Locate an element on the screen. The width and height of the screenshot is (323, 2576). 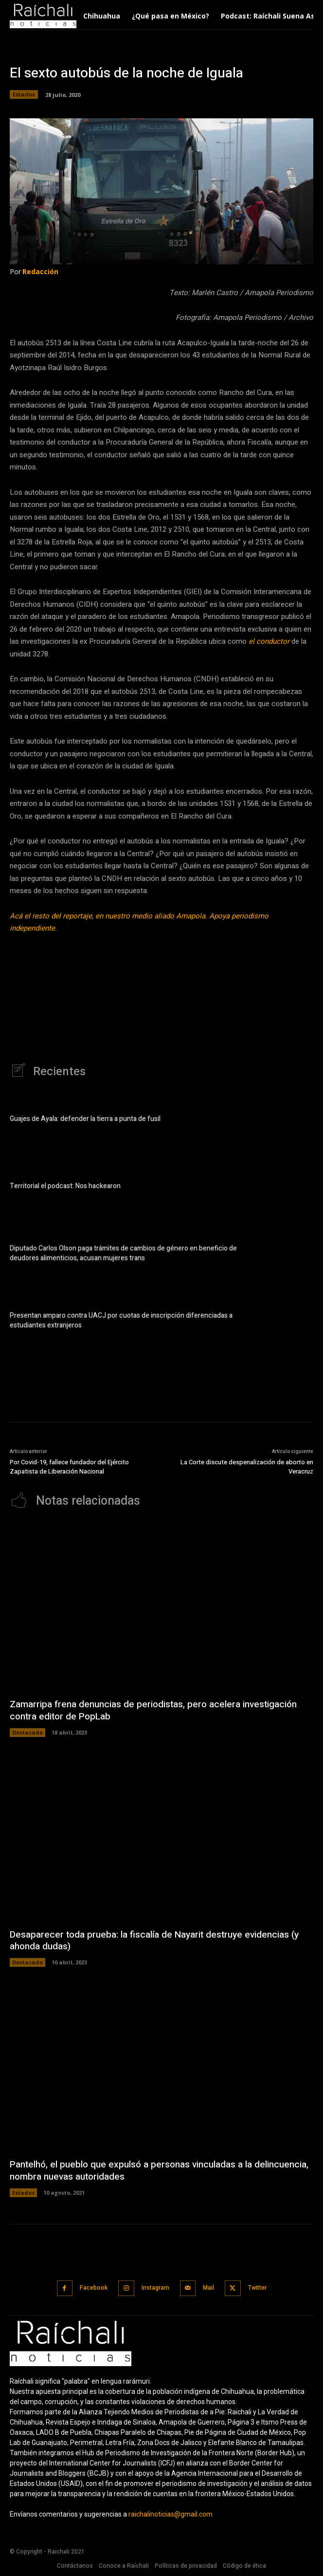
Territorial el podcast: Nos hackearon is located at coordinates (65, 1186).